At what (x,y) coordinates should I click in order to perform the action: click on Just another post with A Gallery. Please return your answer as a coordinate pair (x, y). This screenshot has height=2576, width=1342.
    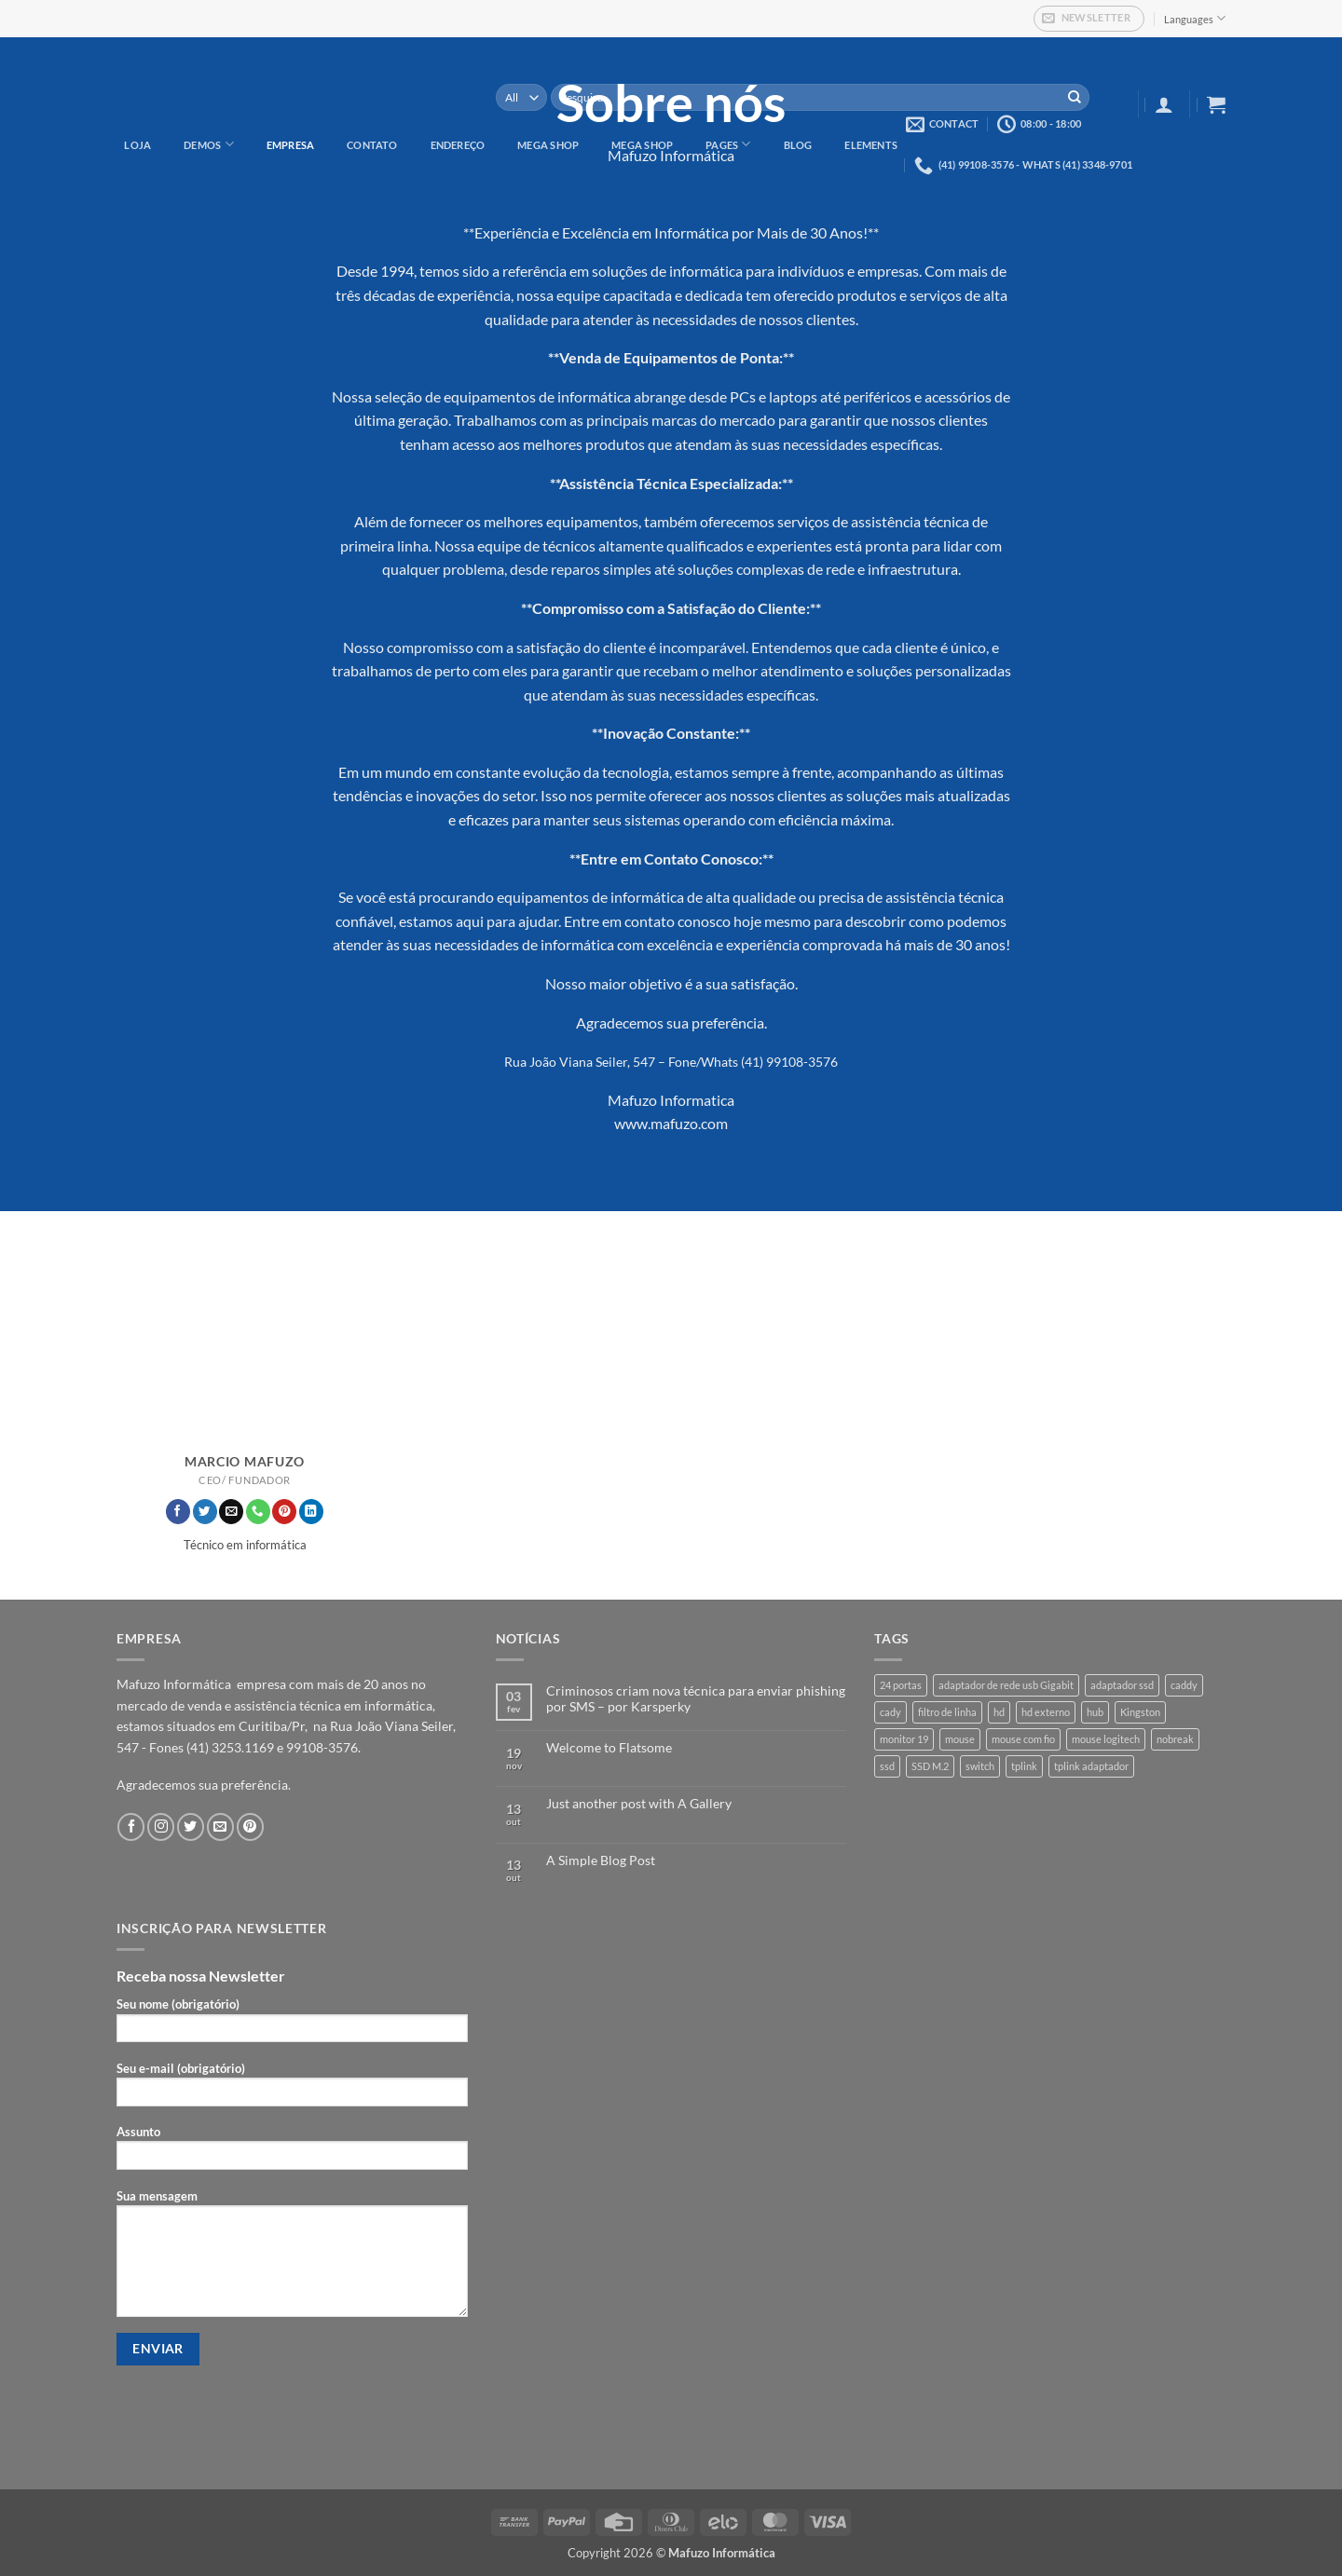
    Looking at the image, I should click on (639, 1803).